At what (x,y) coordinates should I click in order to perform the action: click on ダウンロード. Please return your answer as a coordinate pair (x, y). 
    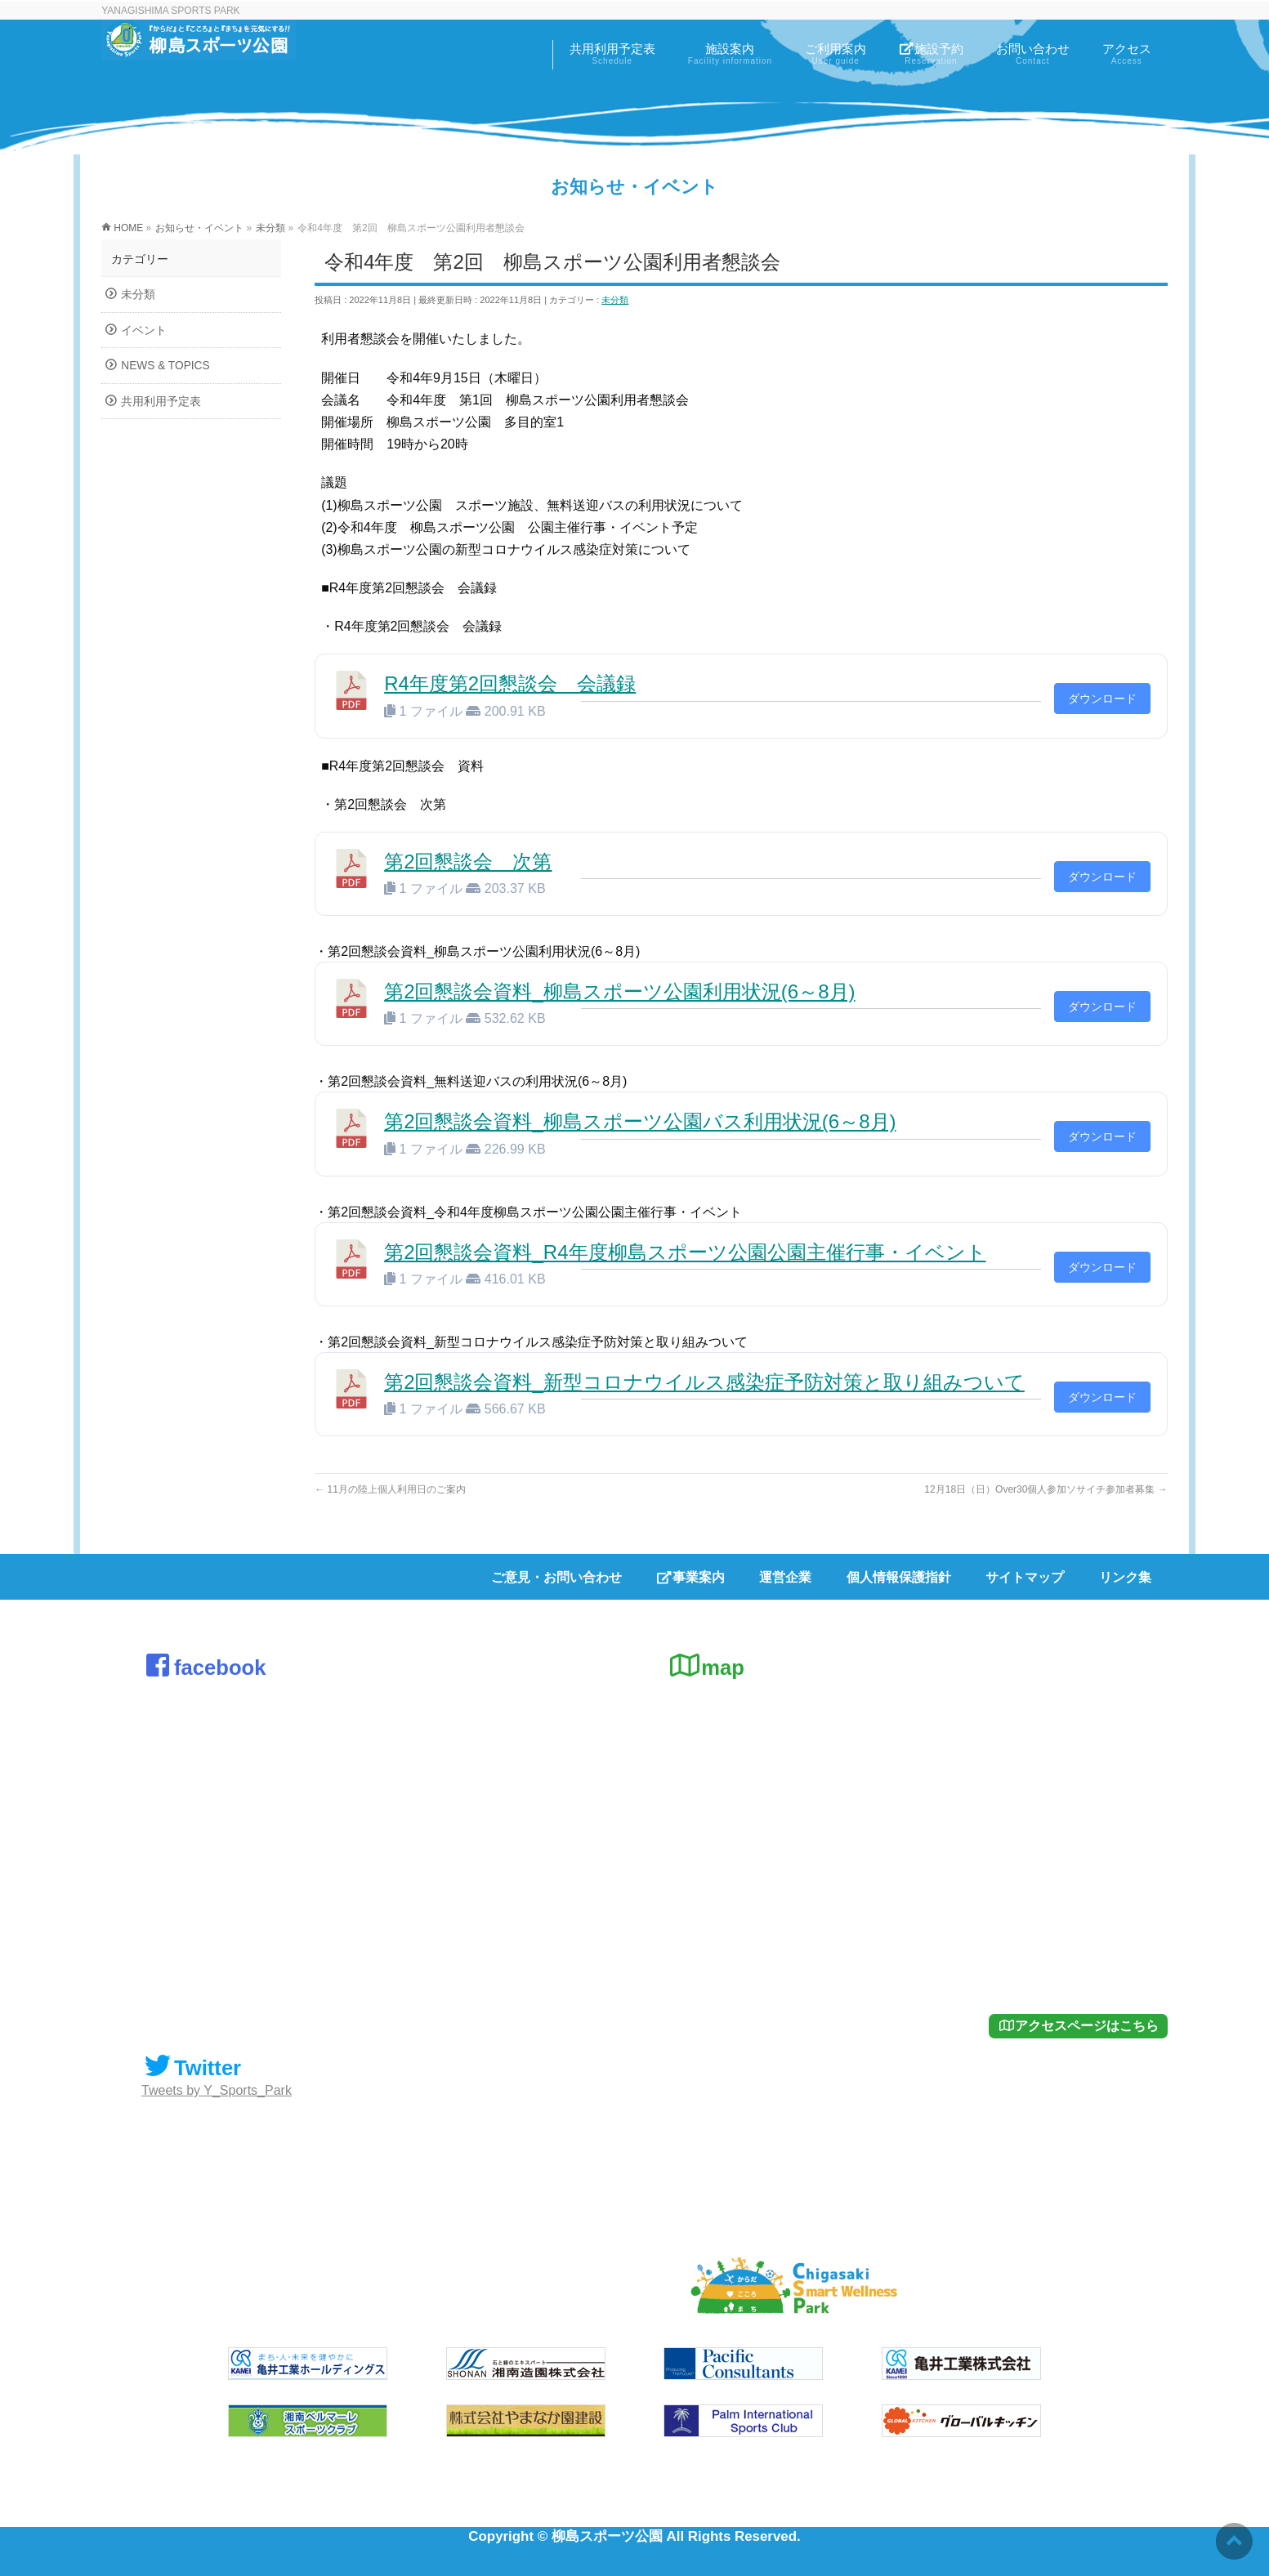
    Looking at the image, I should click on (1102, 698).